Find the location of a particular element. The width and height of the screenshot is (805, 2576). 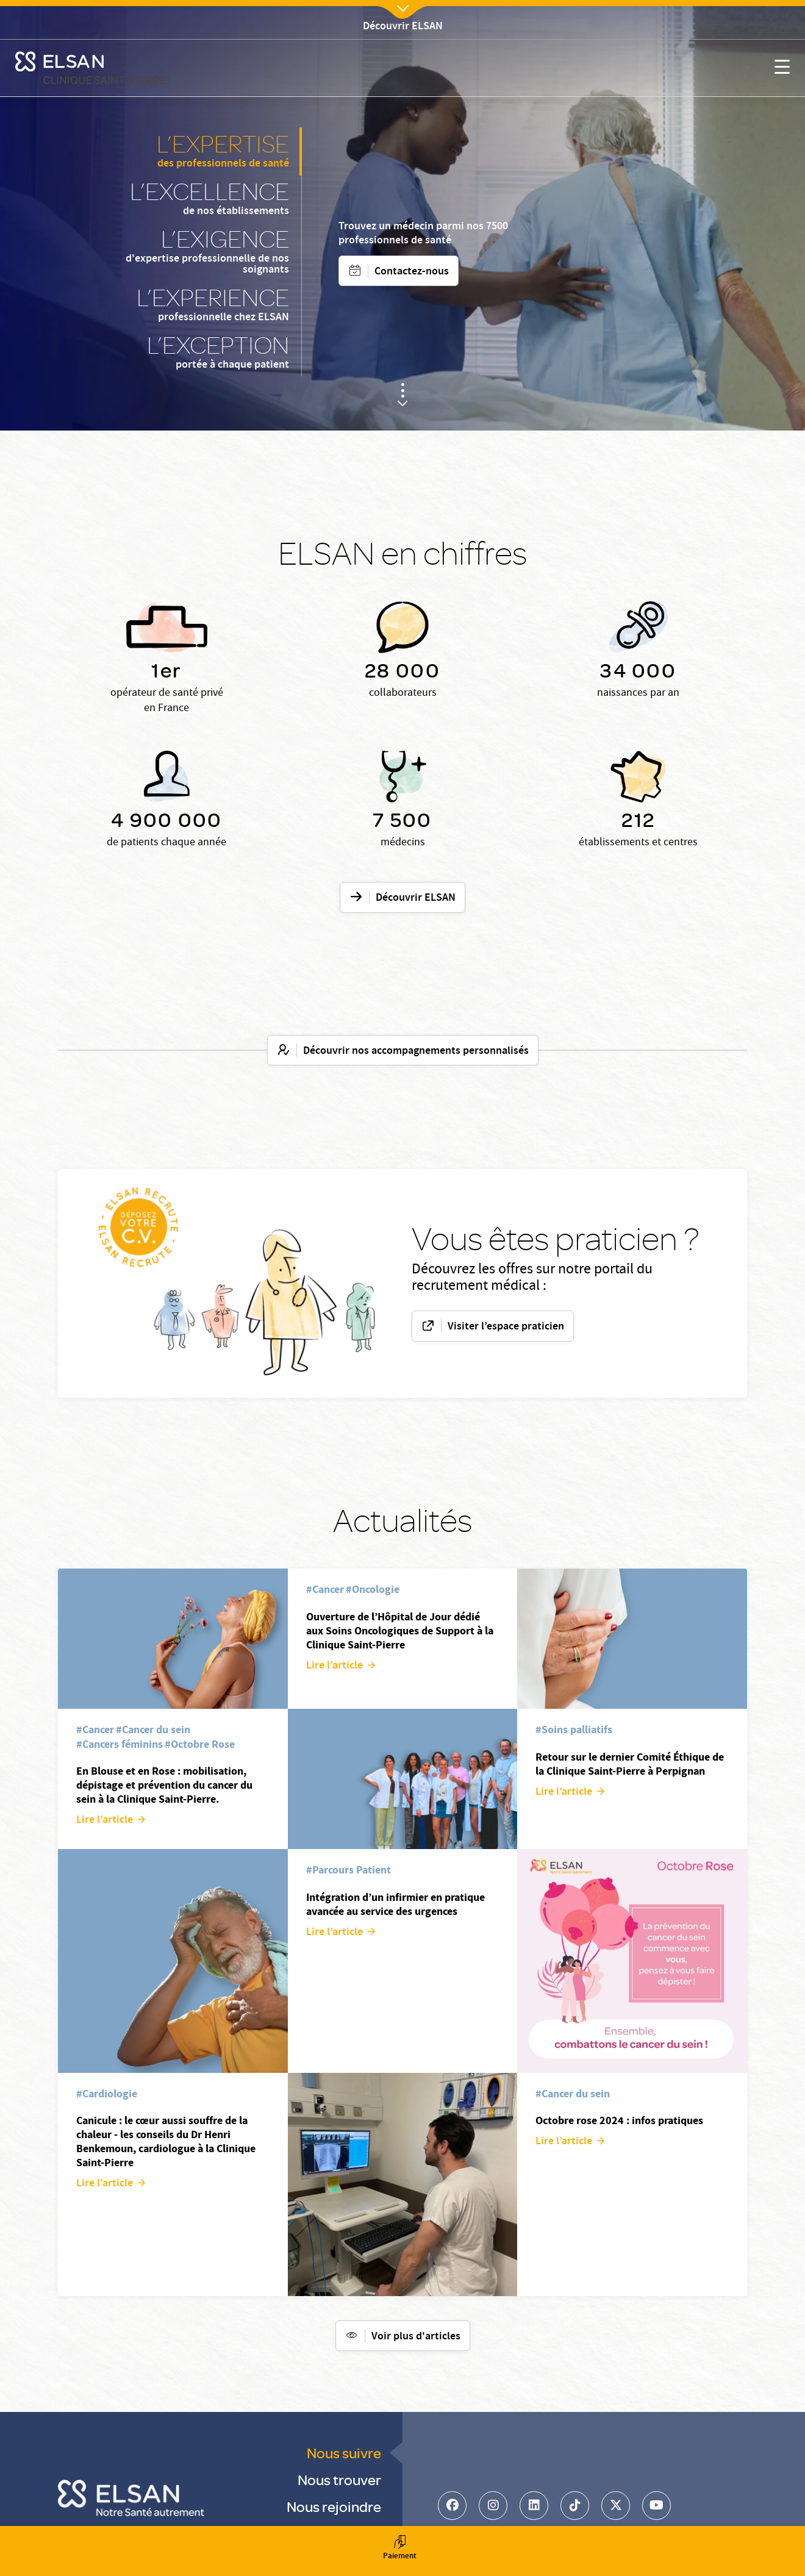

Paiement [button] is located at coordinates (399, 2549).